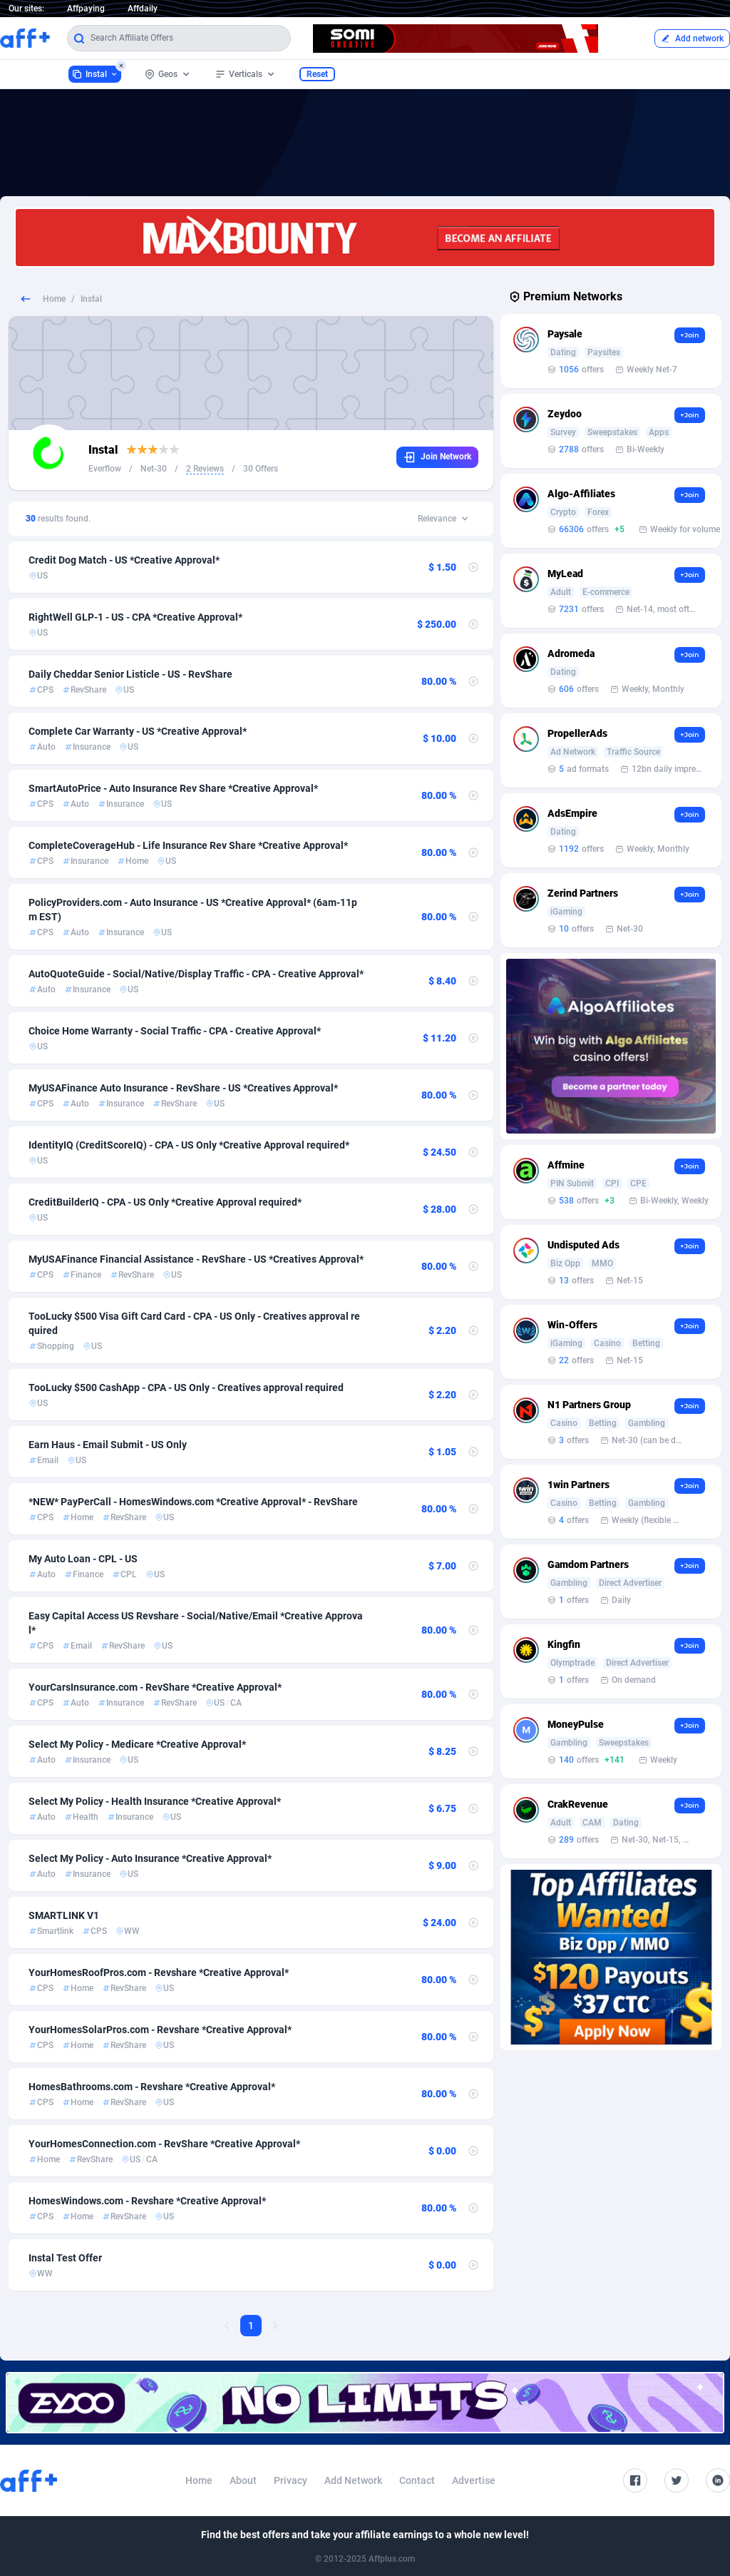 The image size is (730, 2576). What do you see at coordinates (205, 469) in the screenshot?
I see `2 Reviews` at bounding box center [205, 469].